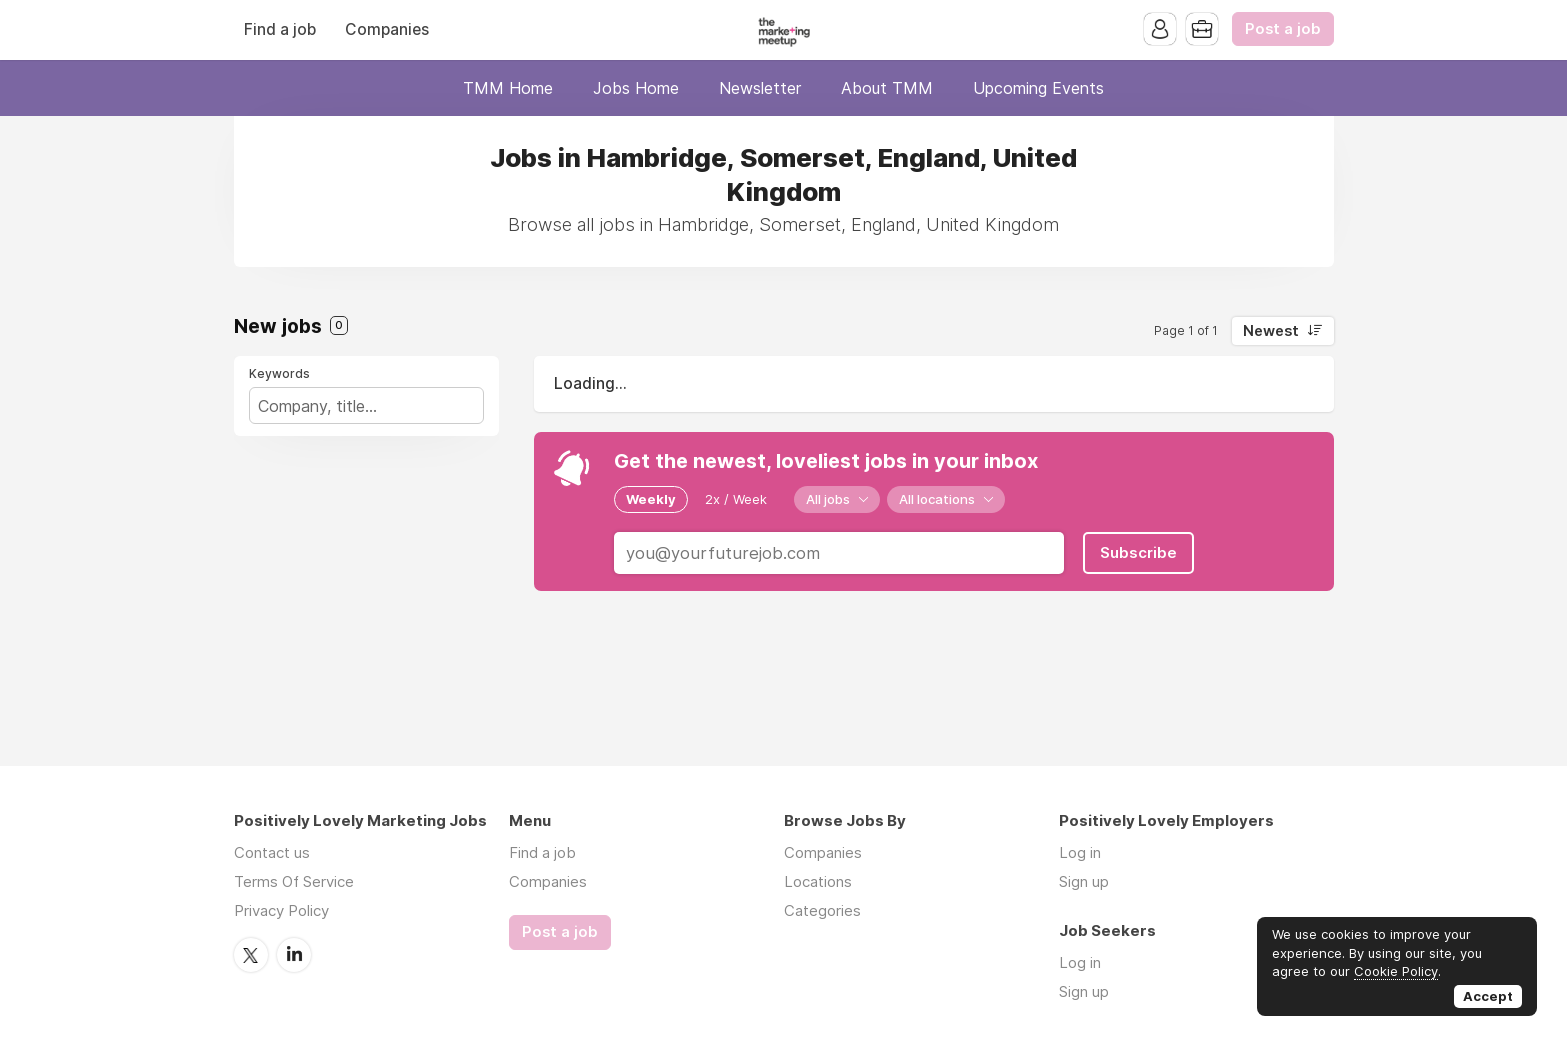 The width and height of the screenshot is (1567, 1046). Describe the element at coordinates (636, 88) in the screenshot. I see `Jobs Home` at that location.